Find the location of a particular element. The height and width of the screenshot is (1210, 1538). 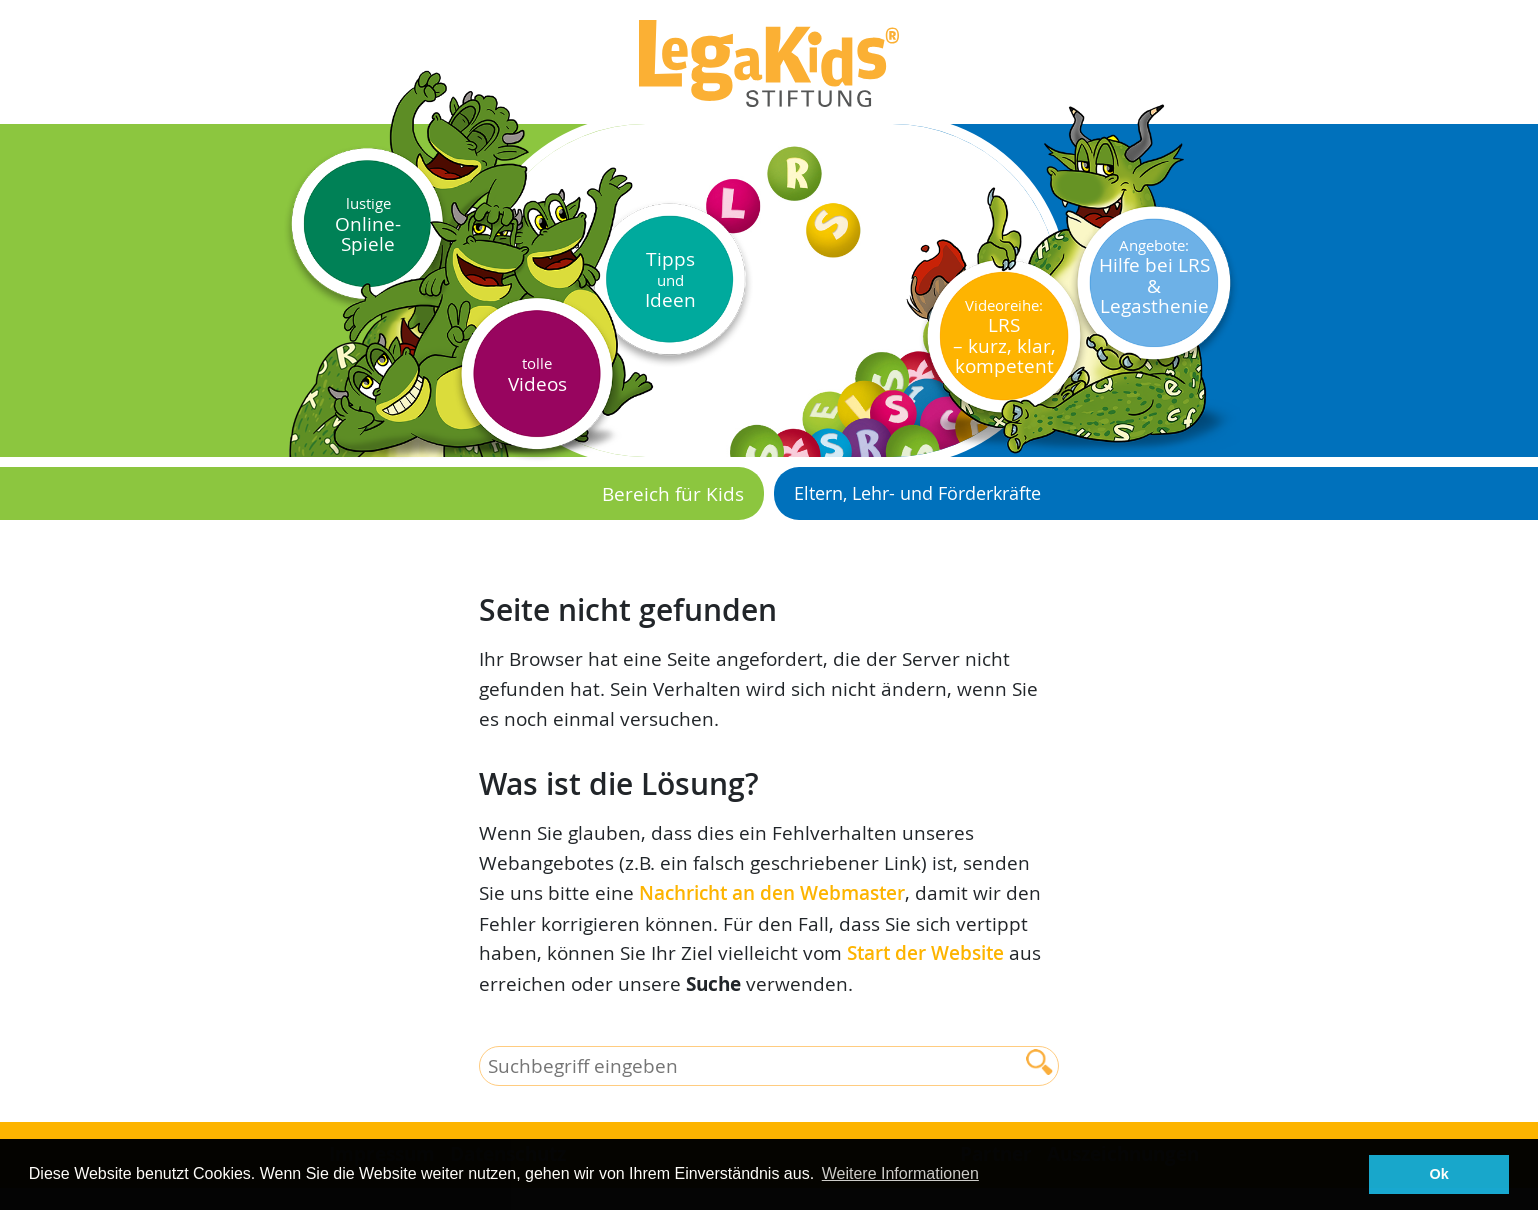

Start der Website is located at coordinates (925, 953).